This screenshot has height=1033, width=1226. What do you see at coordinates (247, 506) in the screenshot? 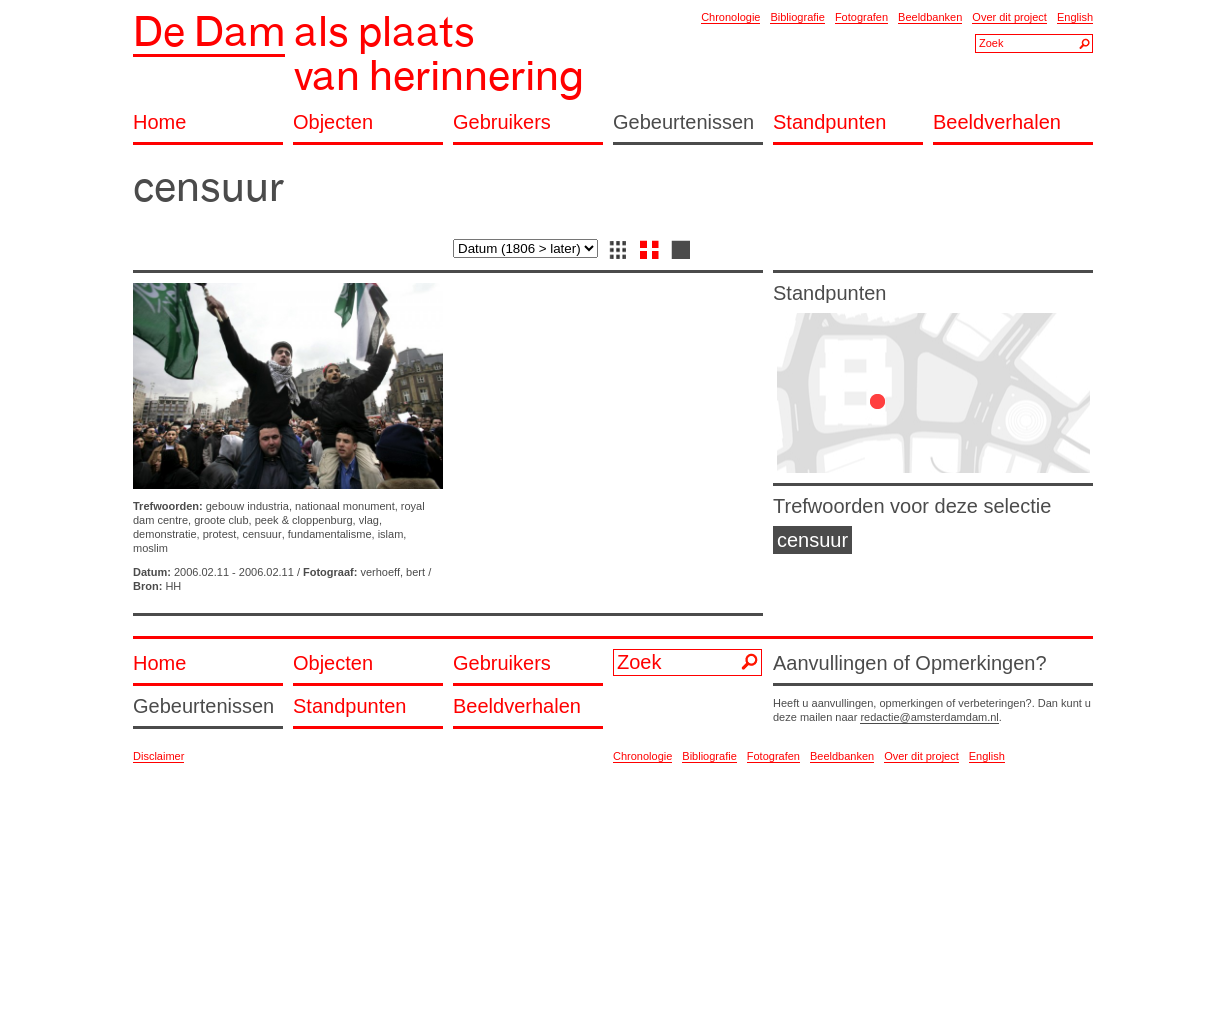
I see `gebouw industria` at bounding box center [247, 506].